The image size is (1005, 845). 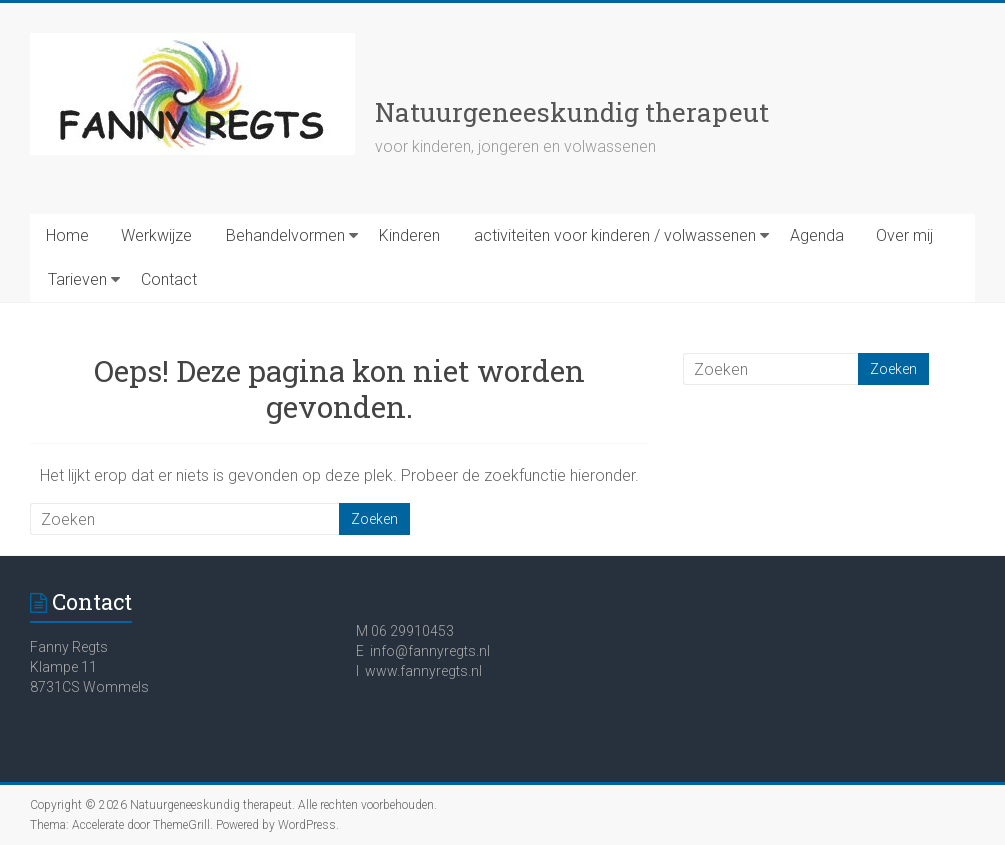 I want to click on Over mij, so click(x=904, y=235).